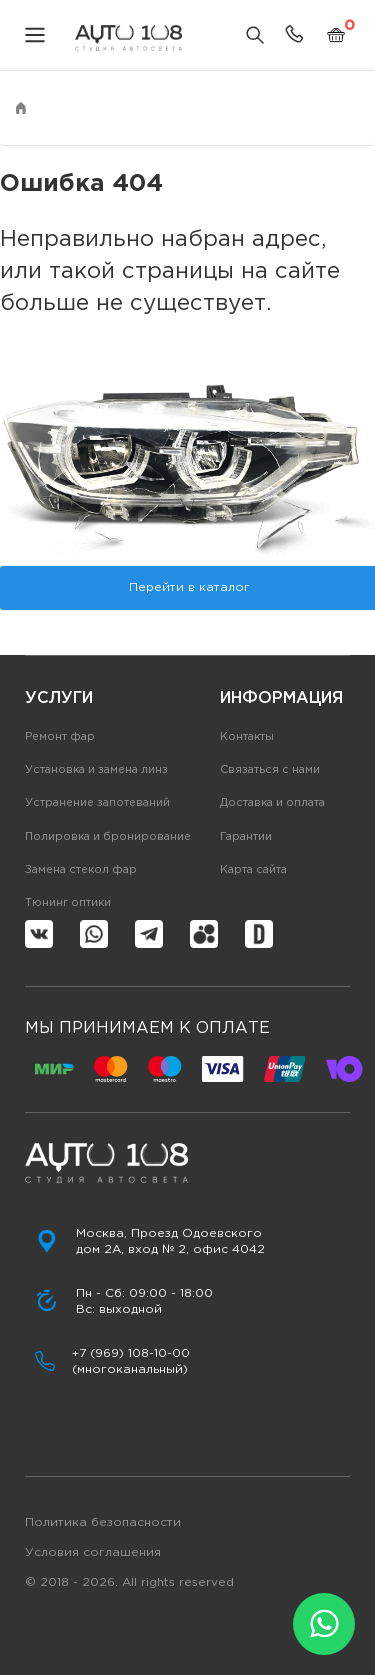 This screenshot has width=375, height=1675. Describe the element at coordinates (247, 737) in the screenshot. I see `Контакты` at that location.